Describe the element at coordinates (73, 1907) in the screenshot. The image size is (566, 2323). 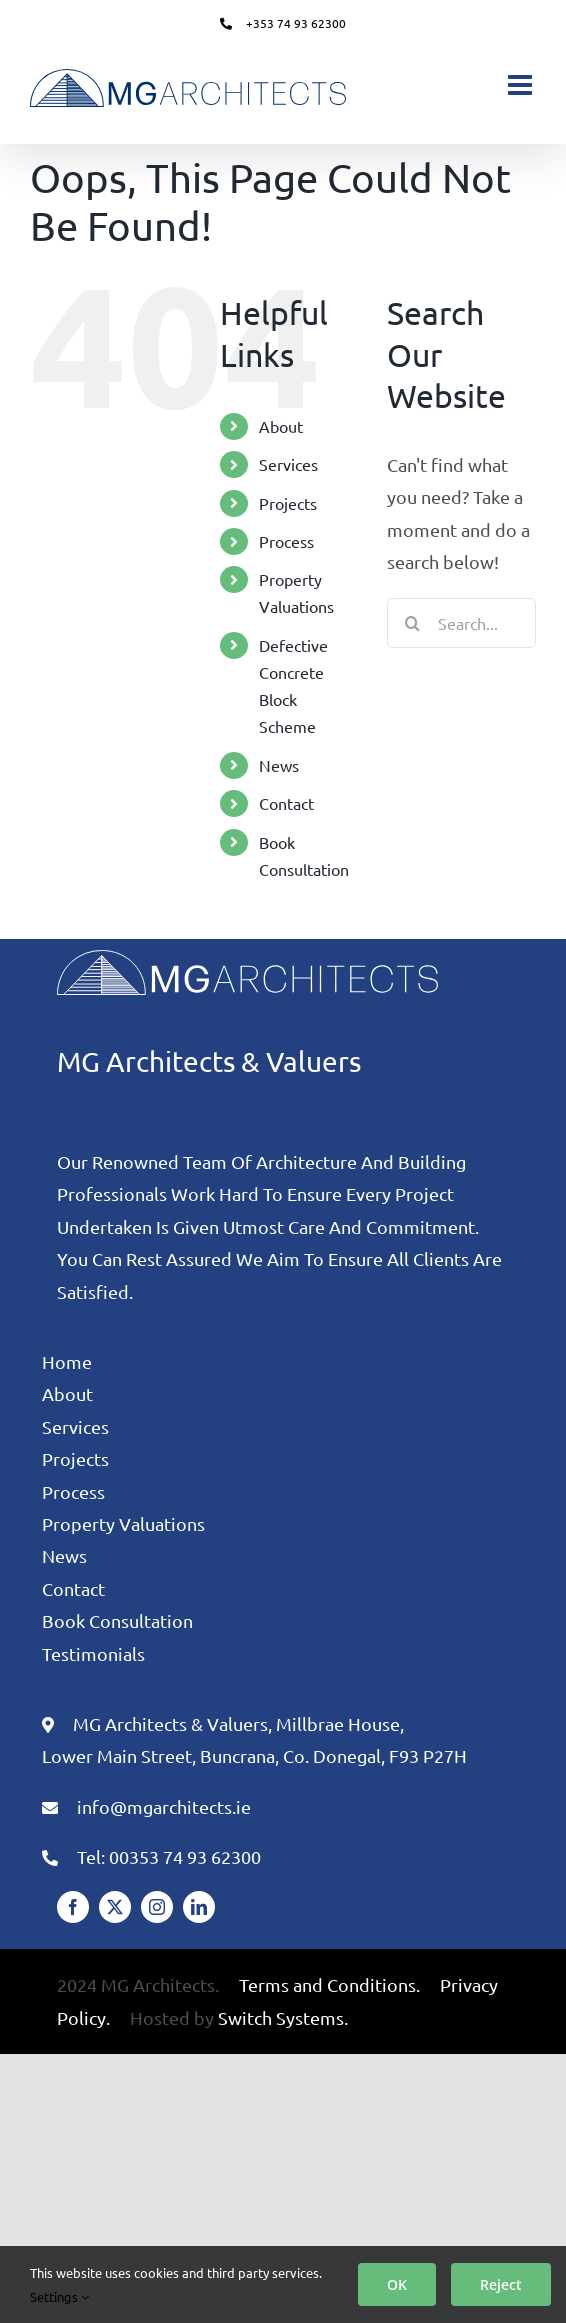
I see `[facebook]` at that location.